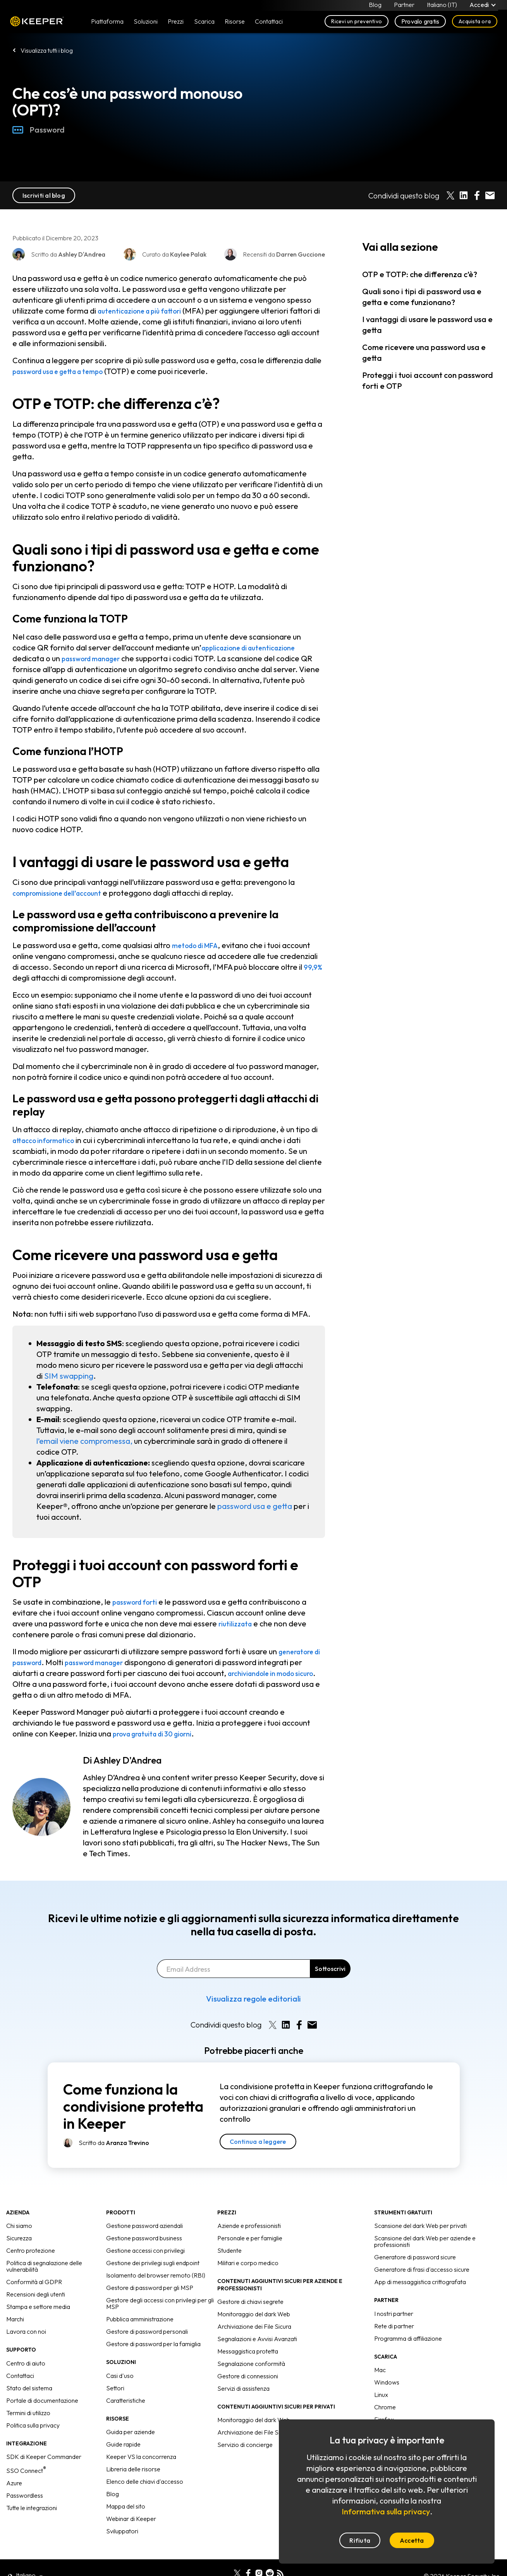  Describe the element at coordinates (408, 2338) in the screenshot. I see `Programma di affiliazione` at that location.